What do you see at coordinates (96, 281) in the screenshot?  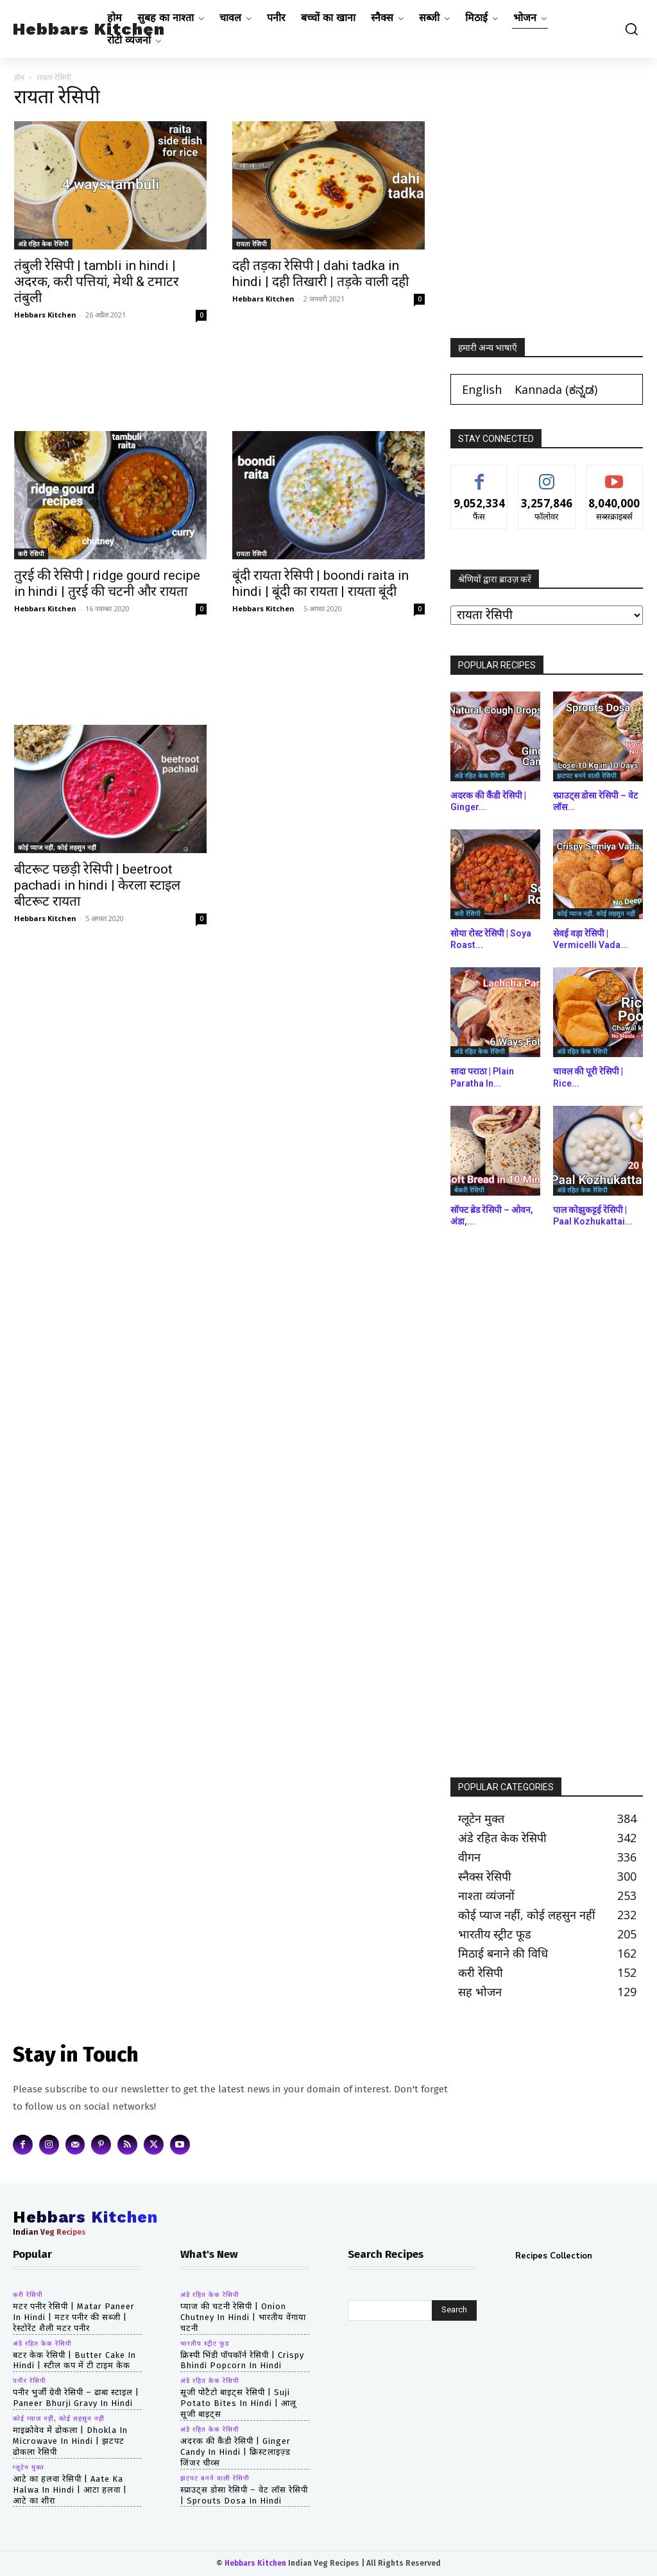 I see `तंबुली रेसिपी | tambli in hindi | अदरक, करी पत्तियां, मेथी & टमाटर तंबुली` at bounding box center [96, 281].